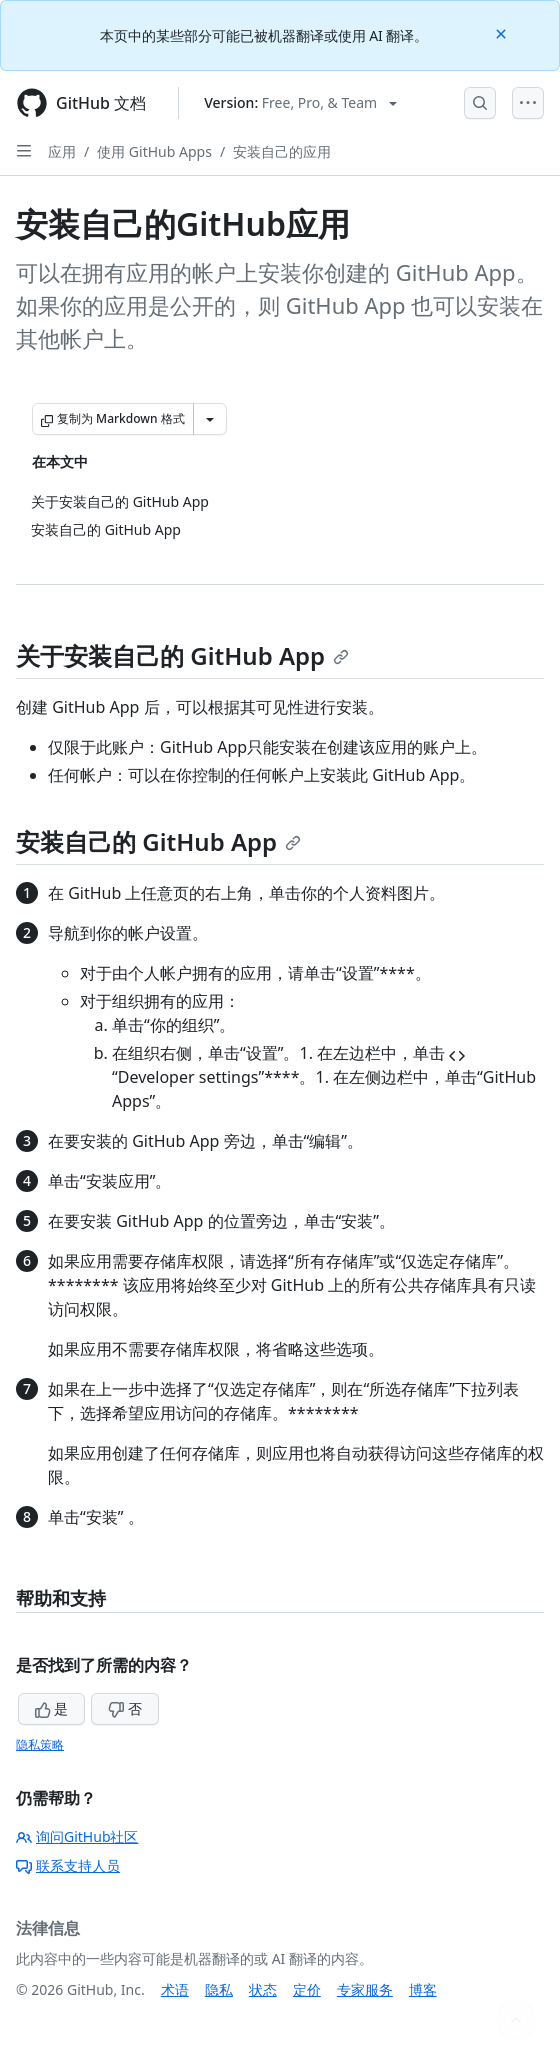 Image resolution: width=560 pixels, height=2064 pixels. Describe the element at coordinates (68, 1865) in the screenshot. I see `联系支持人员` at that location.